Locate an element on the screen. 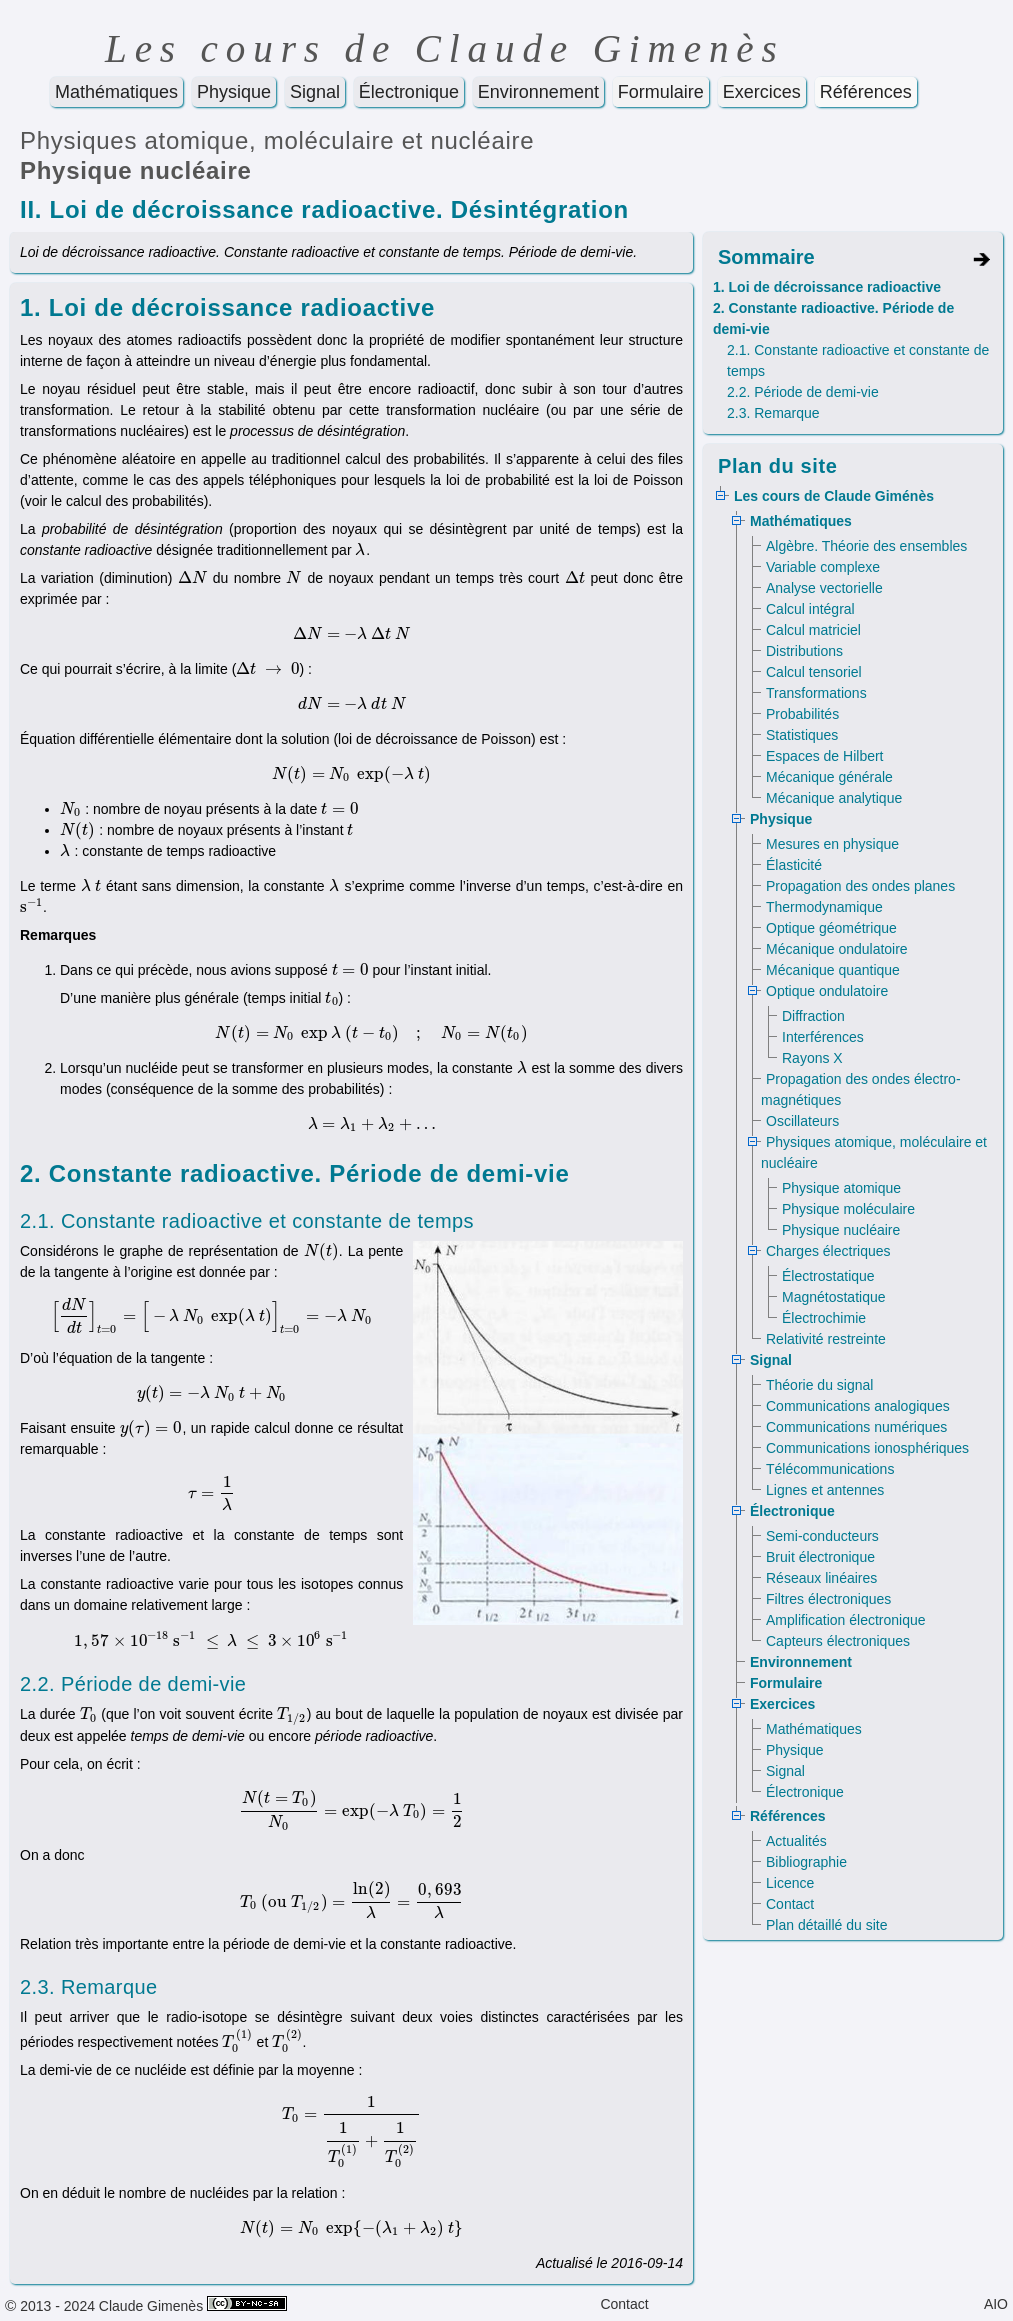  Propagation des ondes planes is located at coordinates (860, 886).